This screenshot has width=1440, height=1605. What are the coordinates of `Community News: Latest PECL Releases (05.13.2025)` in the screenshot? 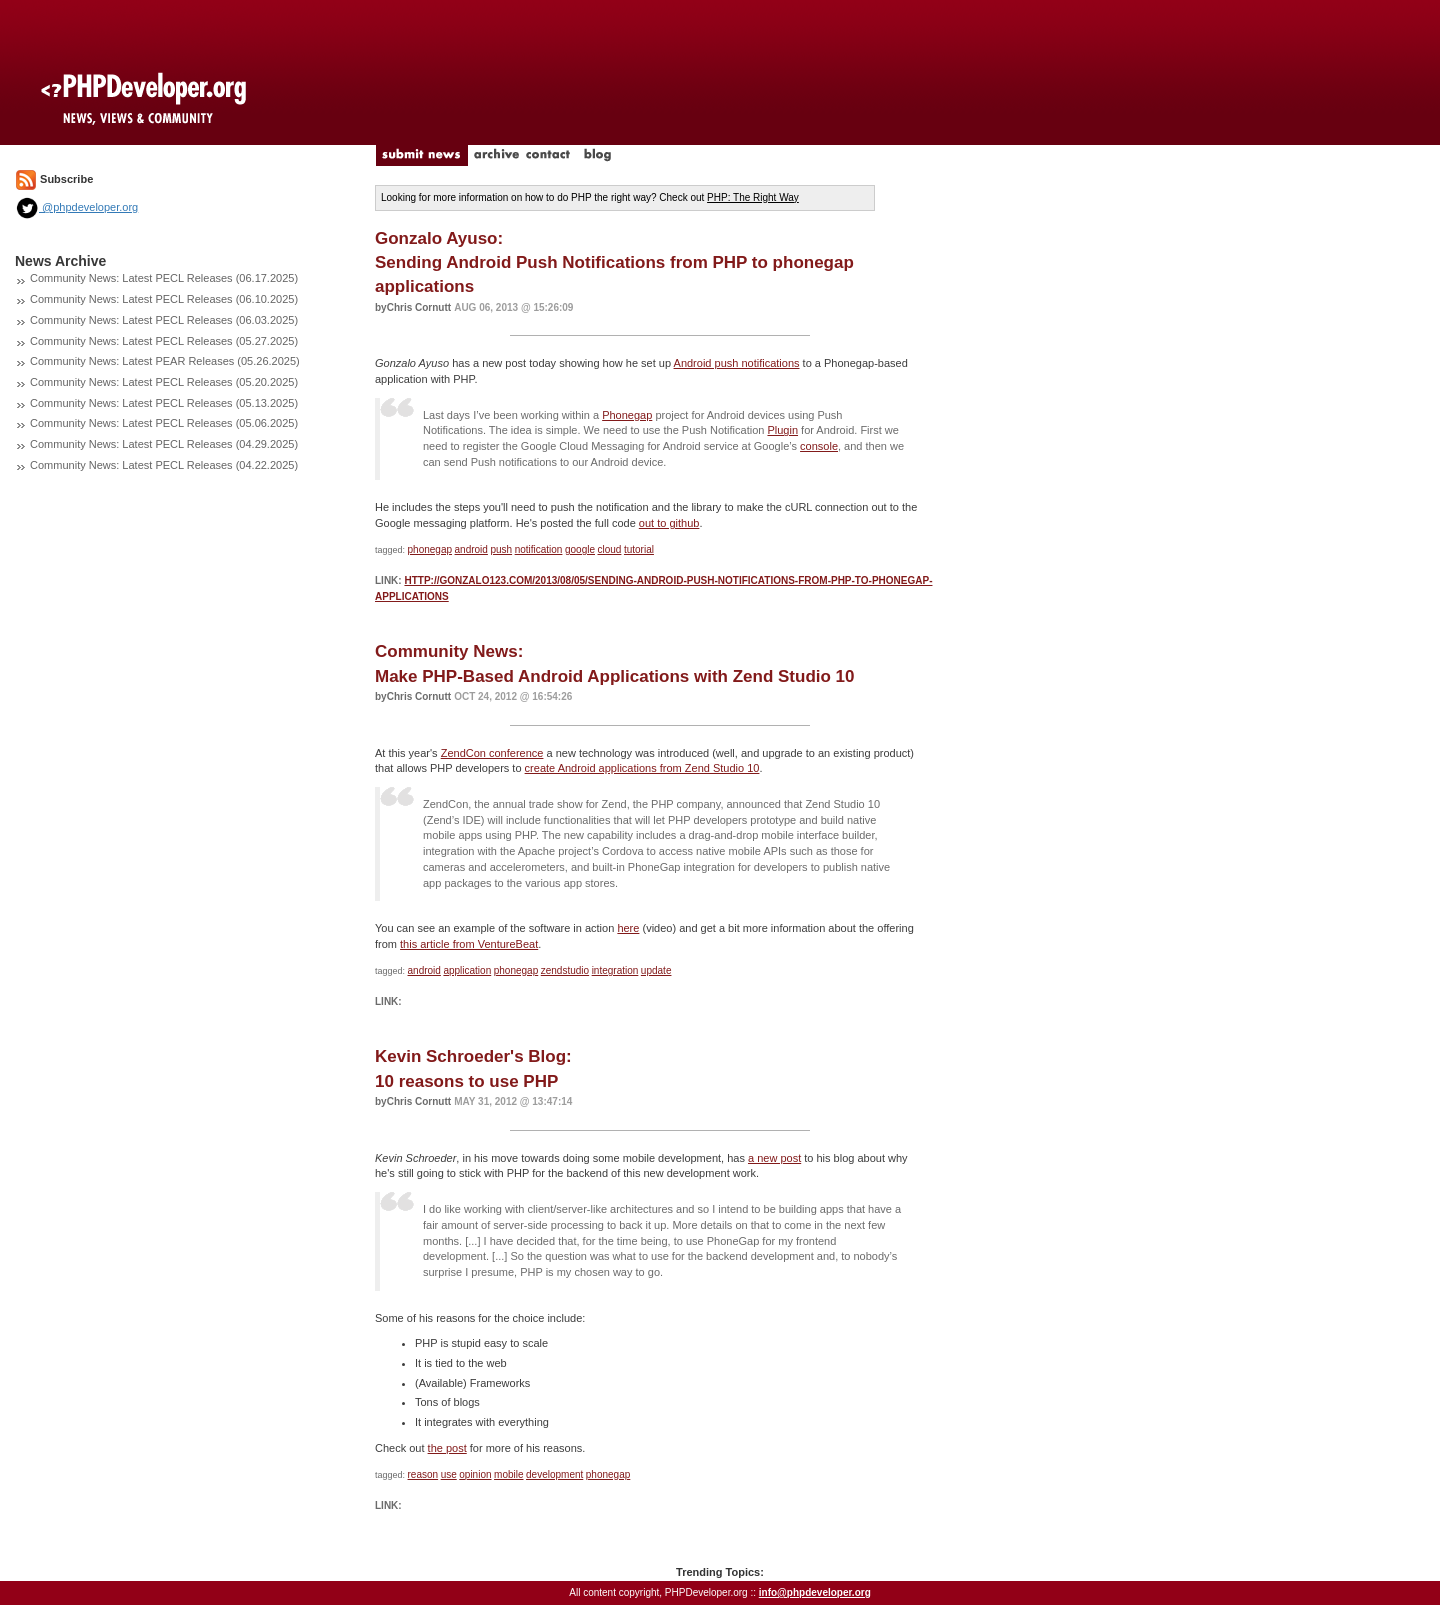 It's located at (164, 403).